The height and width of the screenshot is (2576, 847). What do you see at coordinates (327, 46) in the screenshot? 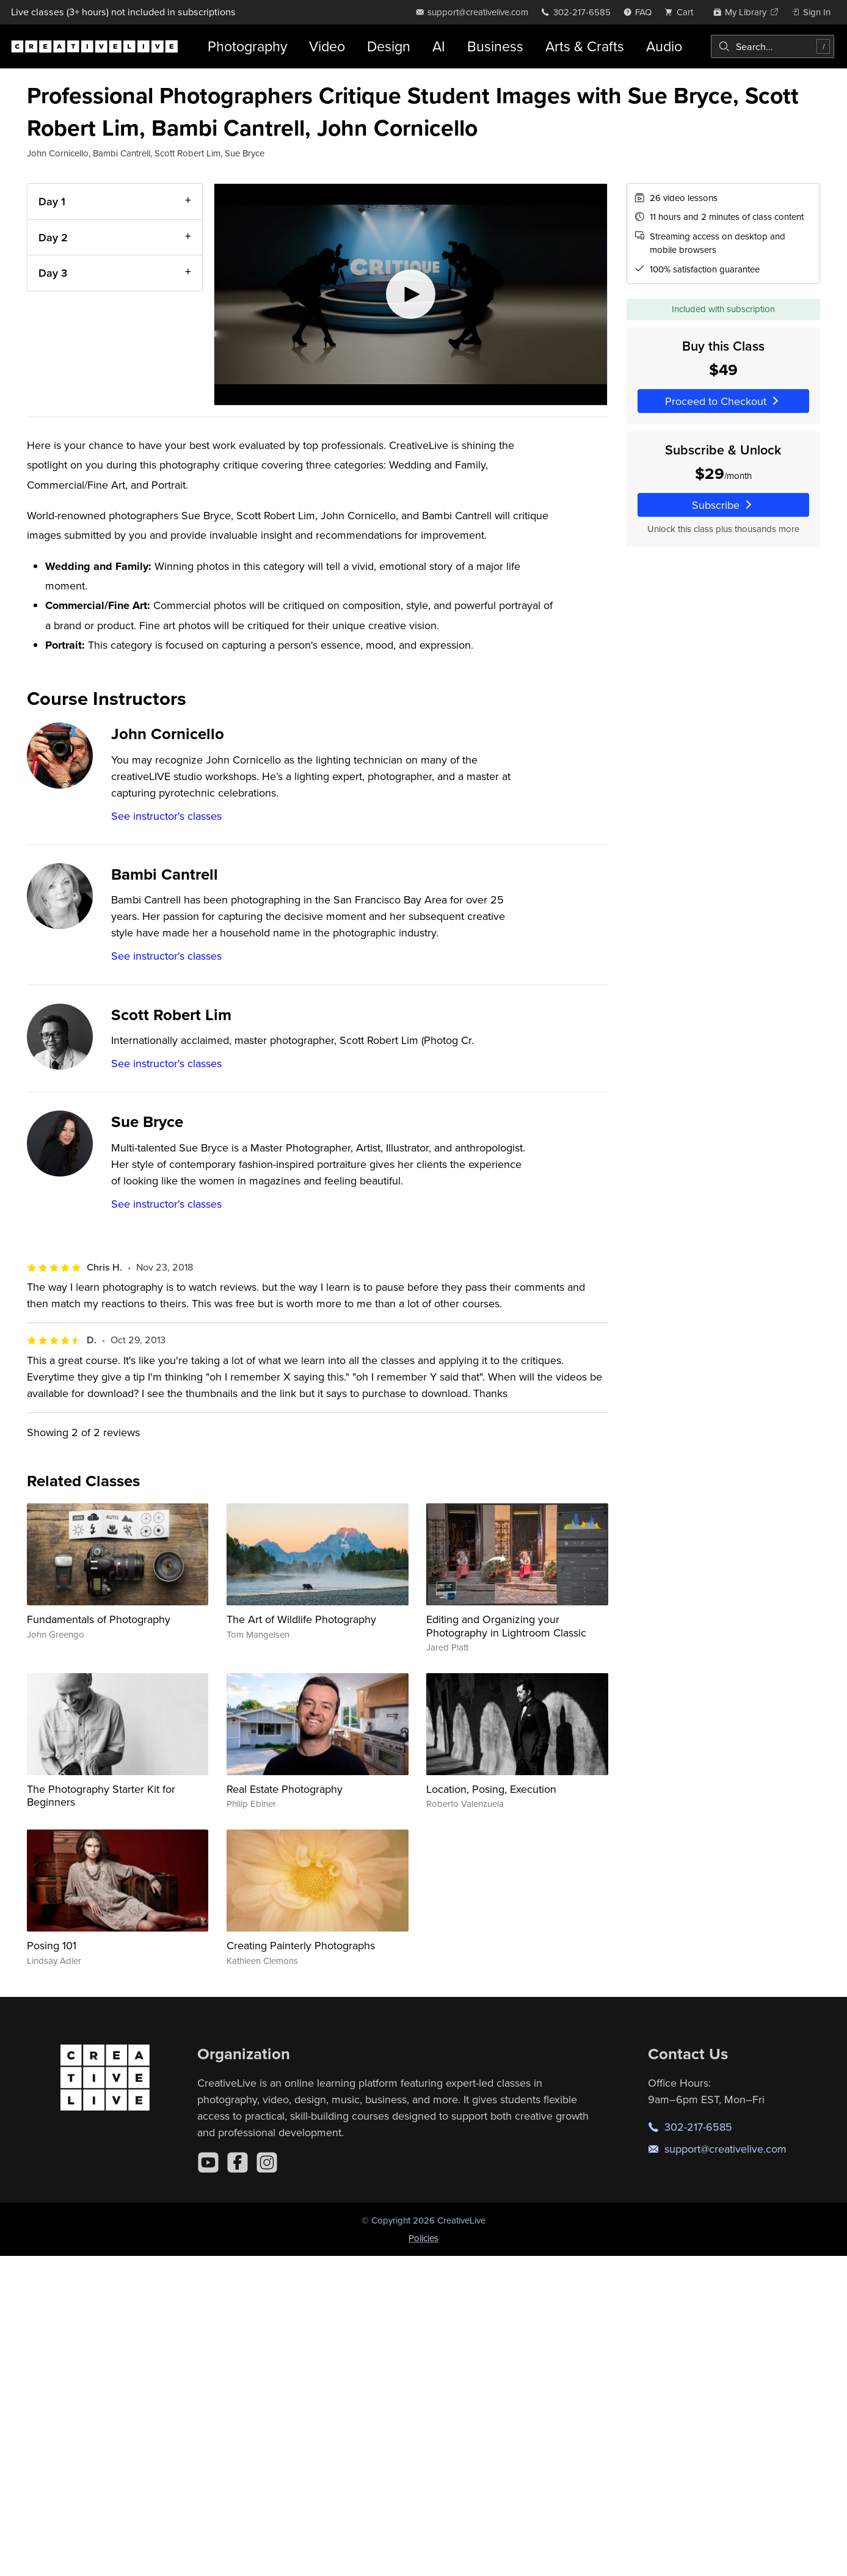
I see `Video` at bounding box center [327, 46].